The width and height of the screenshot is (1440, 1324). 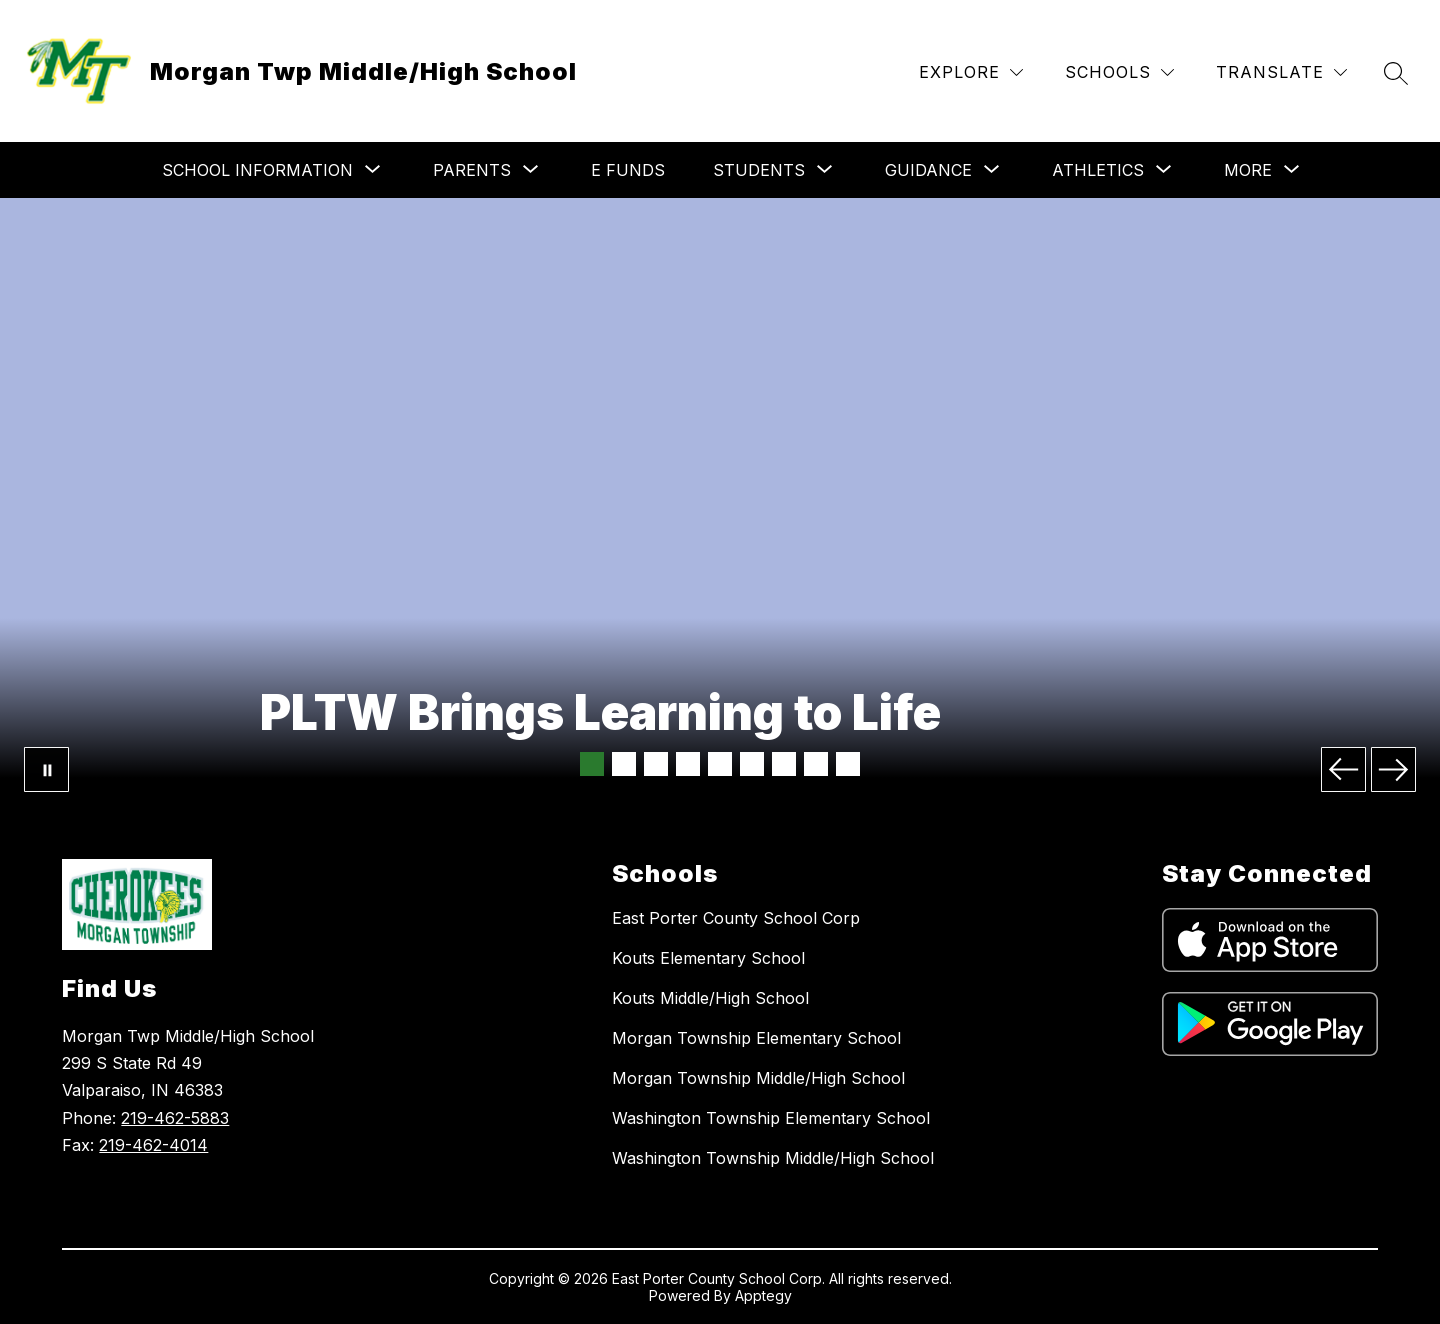 What do you see at coordinates (784, 764) in the screenshot?
I see `[Image 7]` at bounding box center [784, 764].